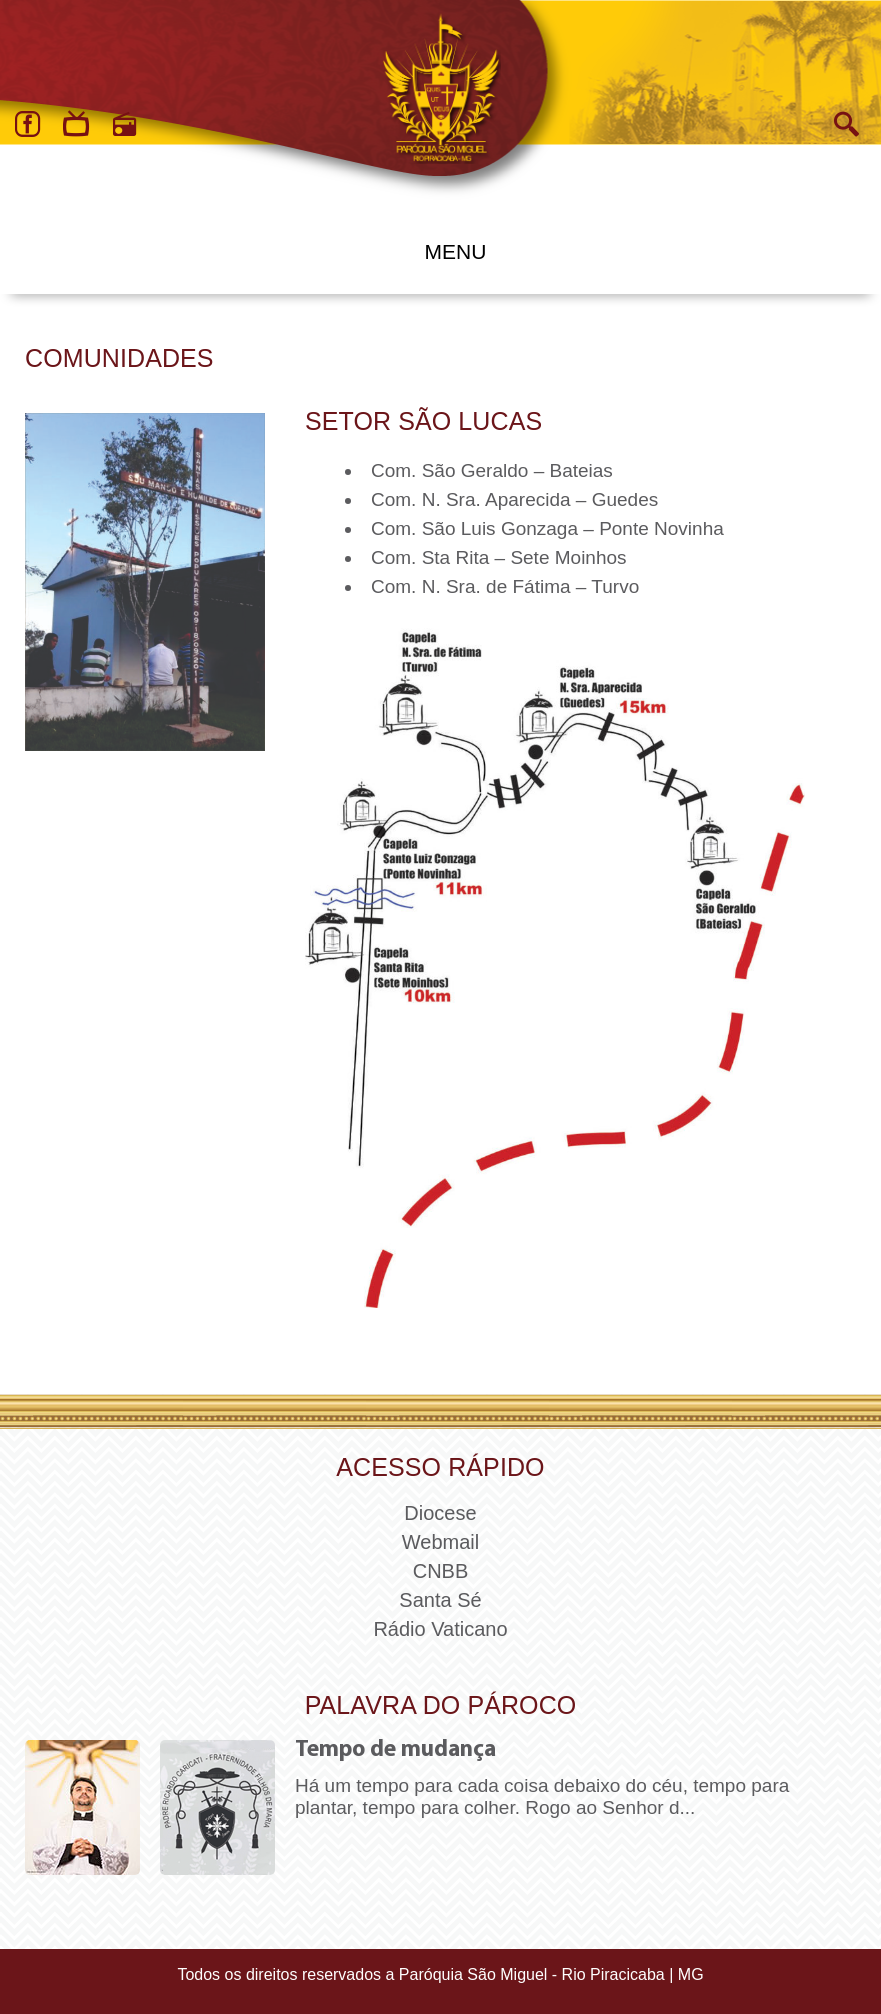 This screenshot has height=2014, width=881. I want to click on Diocese, so click(440, 1513).